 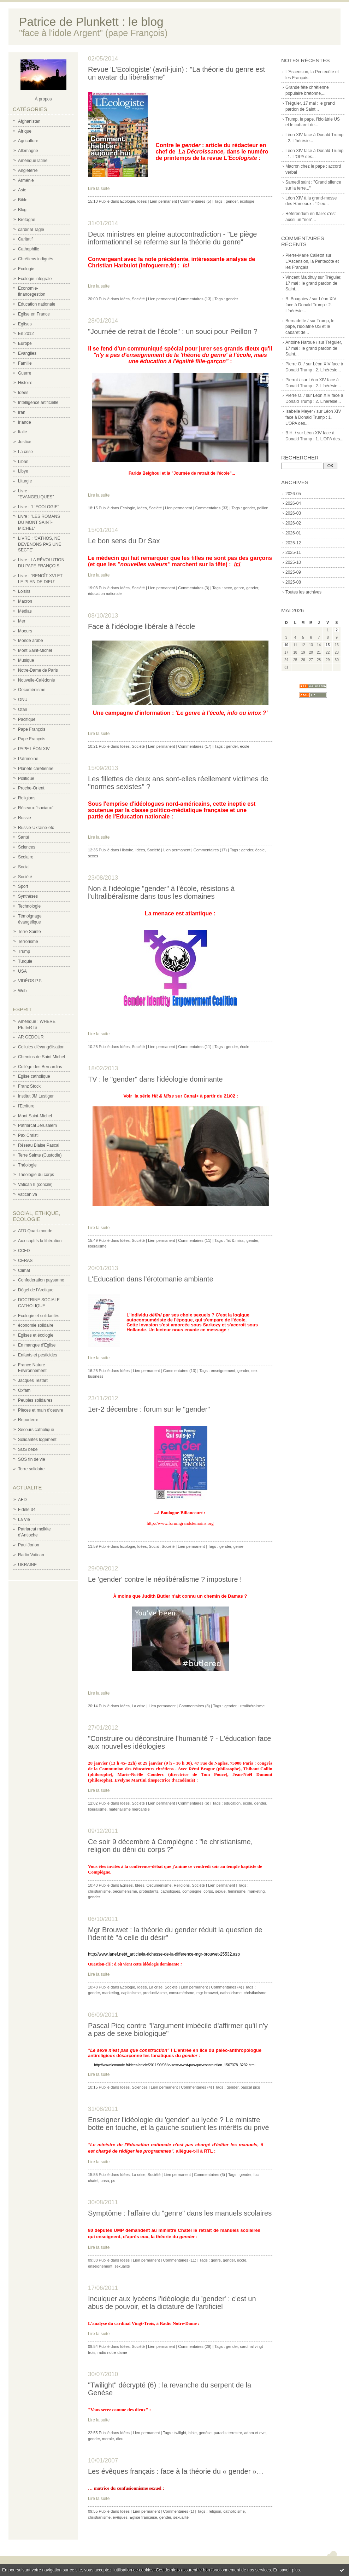 I want to click on Commentaires (6), so click(x=193, y=1803).